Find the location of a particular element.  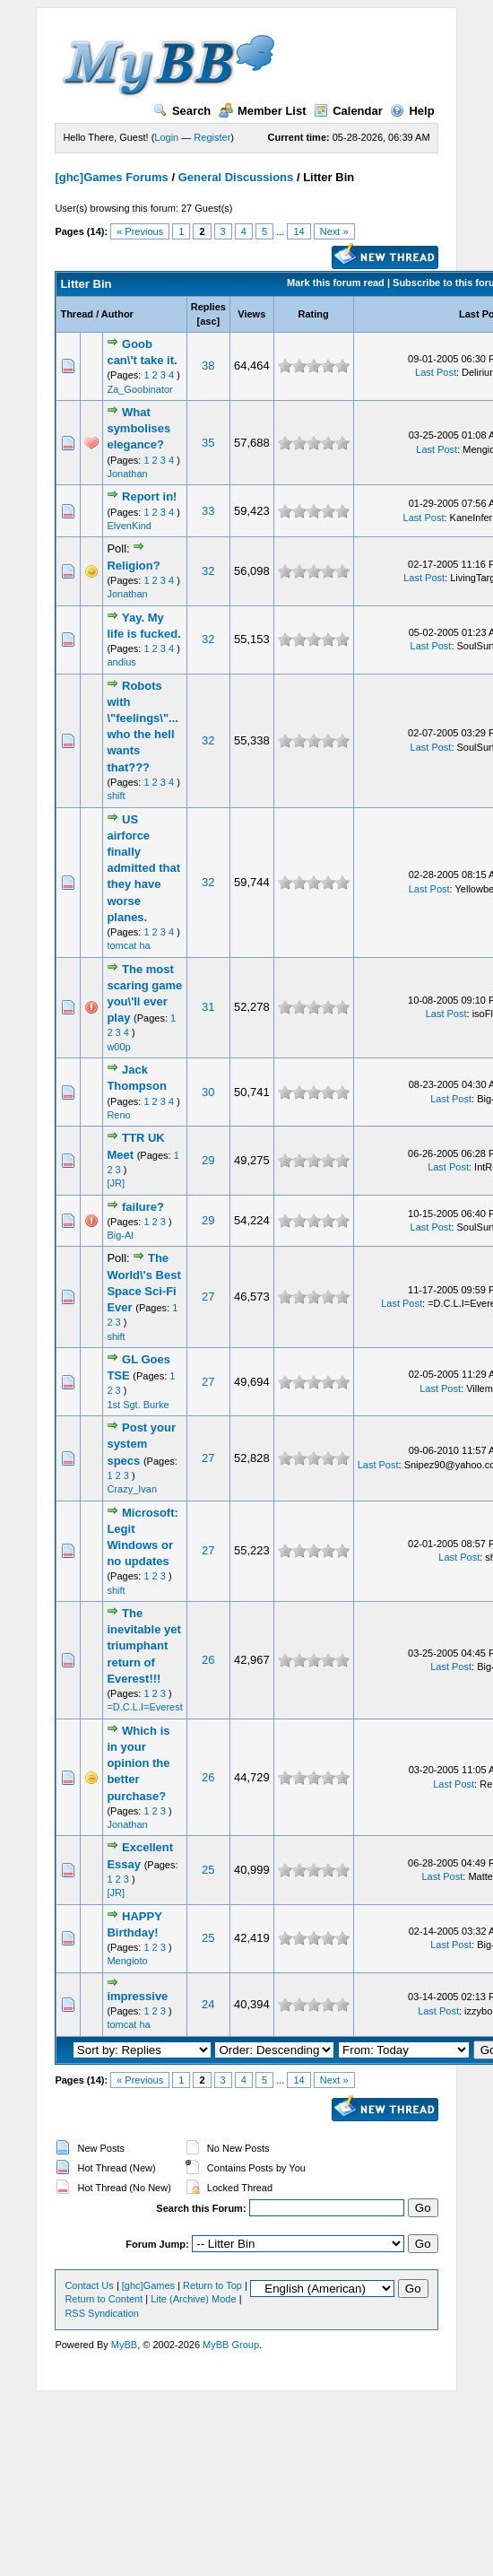

Crazy_Ivan is located at coordinates (132, 1489).